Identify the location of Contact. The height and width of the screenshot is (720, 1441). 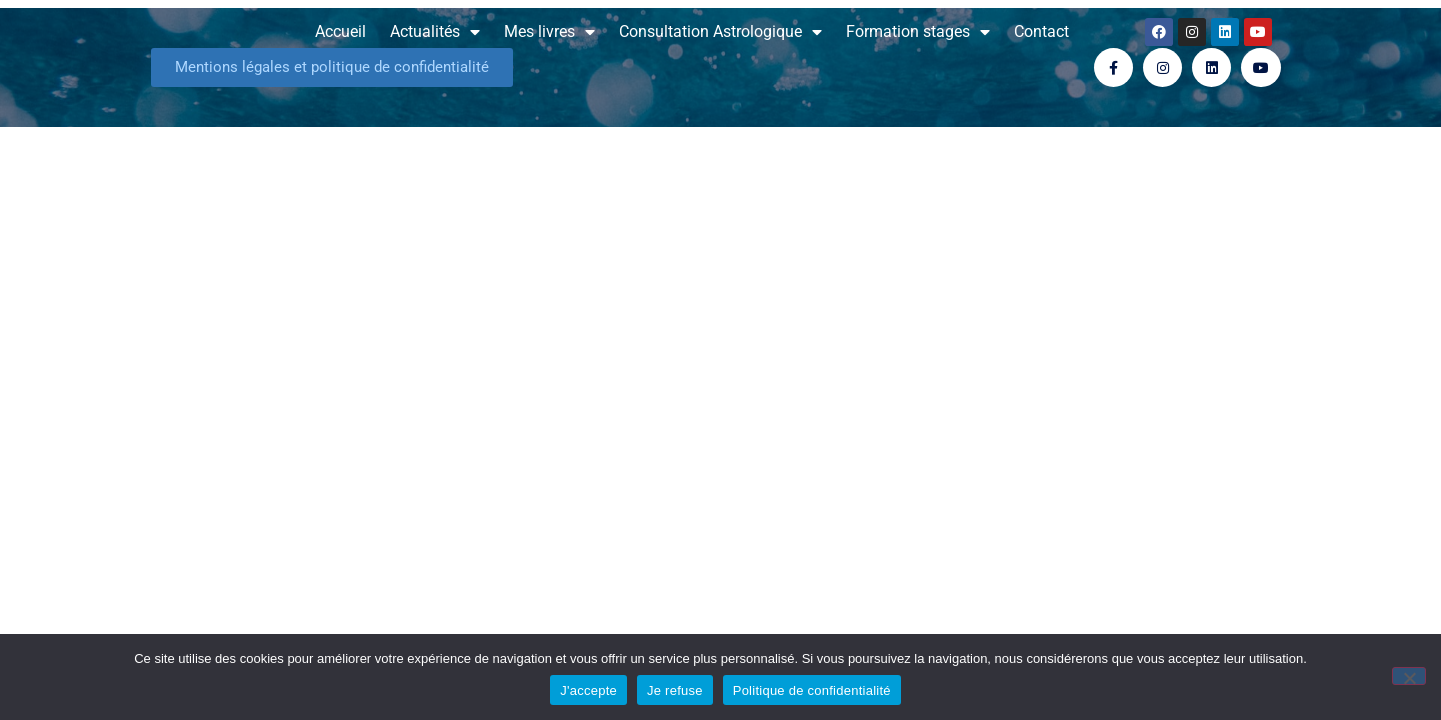
(1041, 31).